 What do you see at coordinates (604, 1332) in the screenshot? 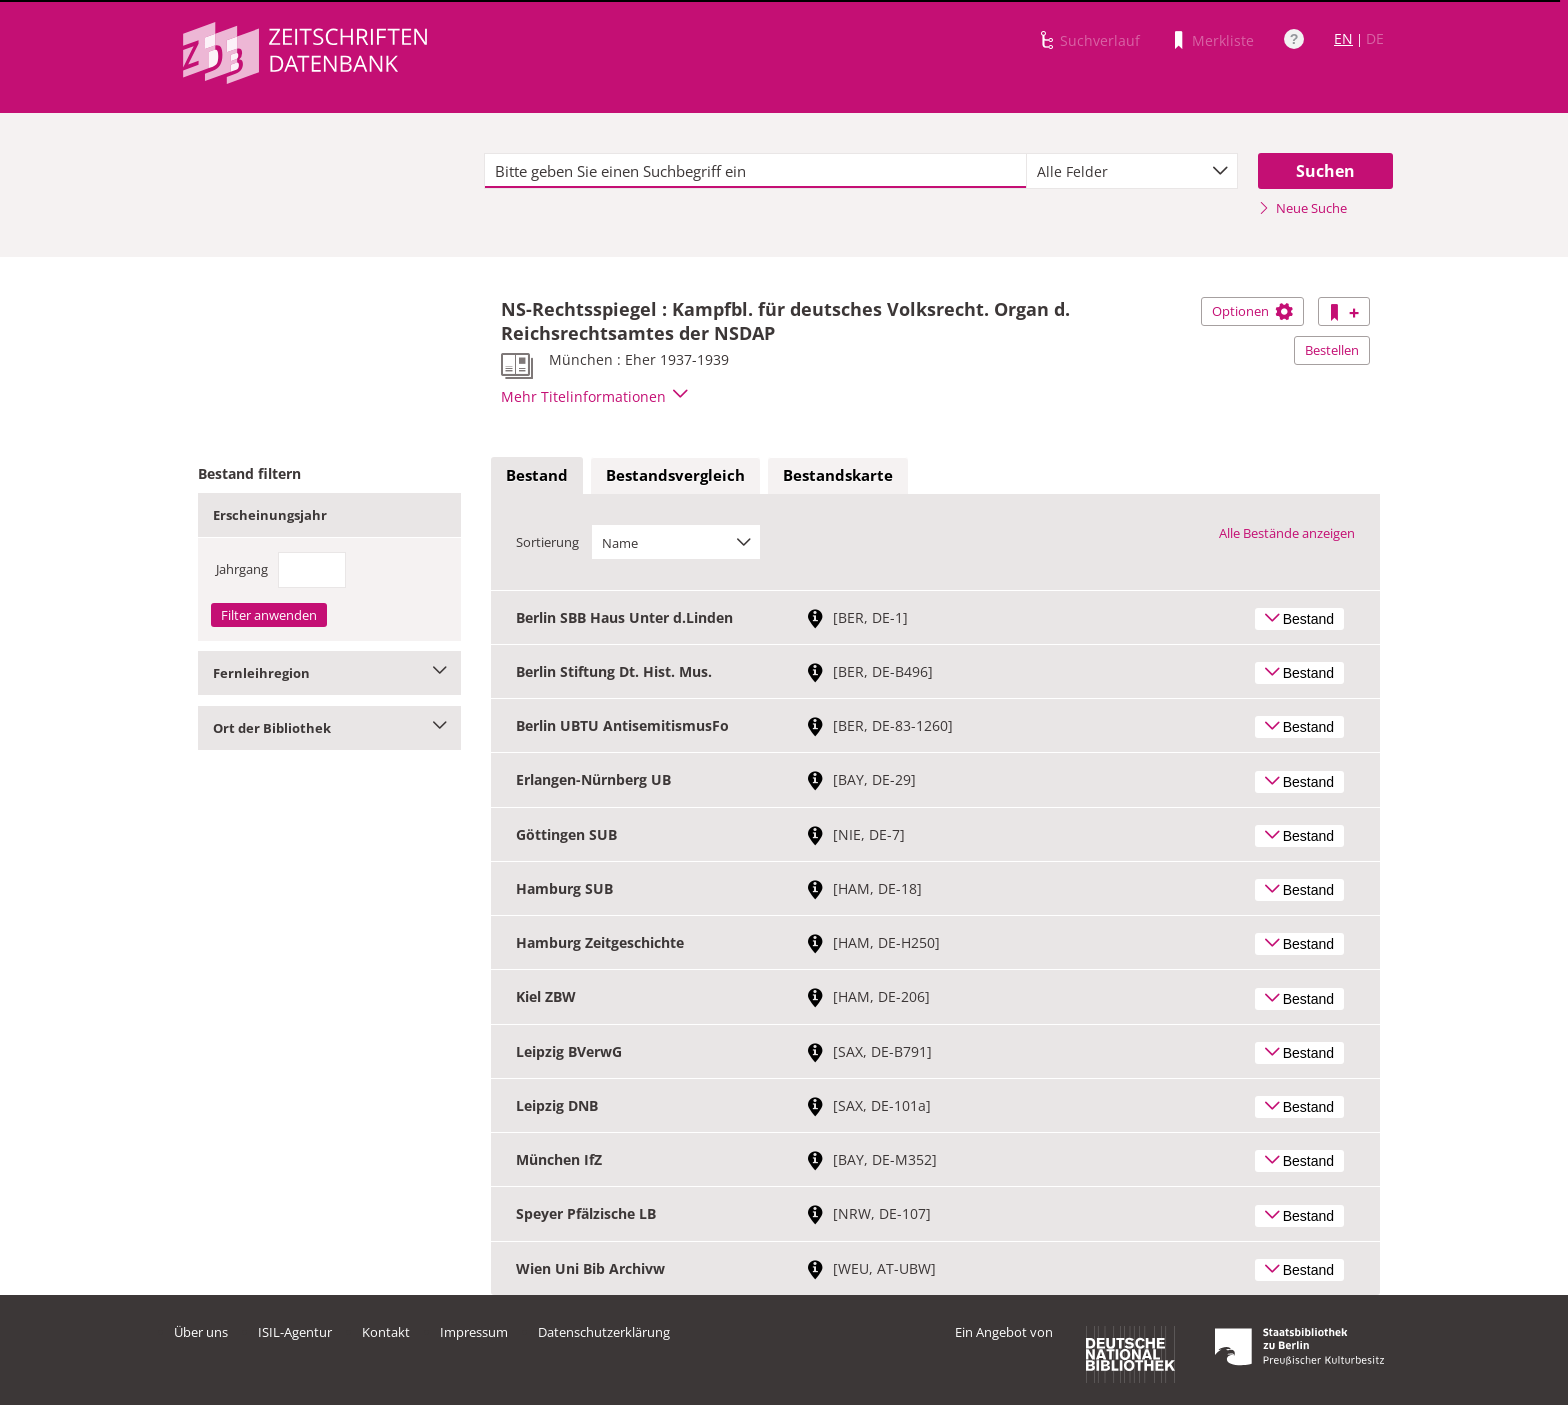
I see `Datenschutzerklärung` at bounding box center [604, 1332].